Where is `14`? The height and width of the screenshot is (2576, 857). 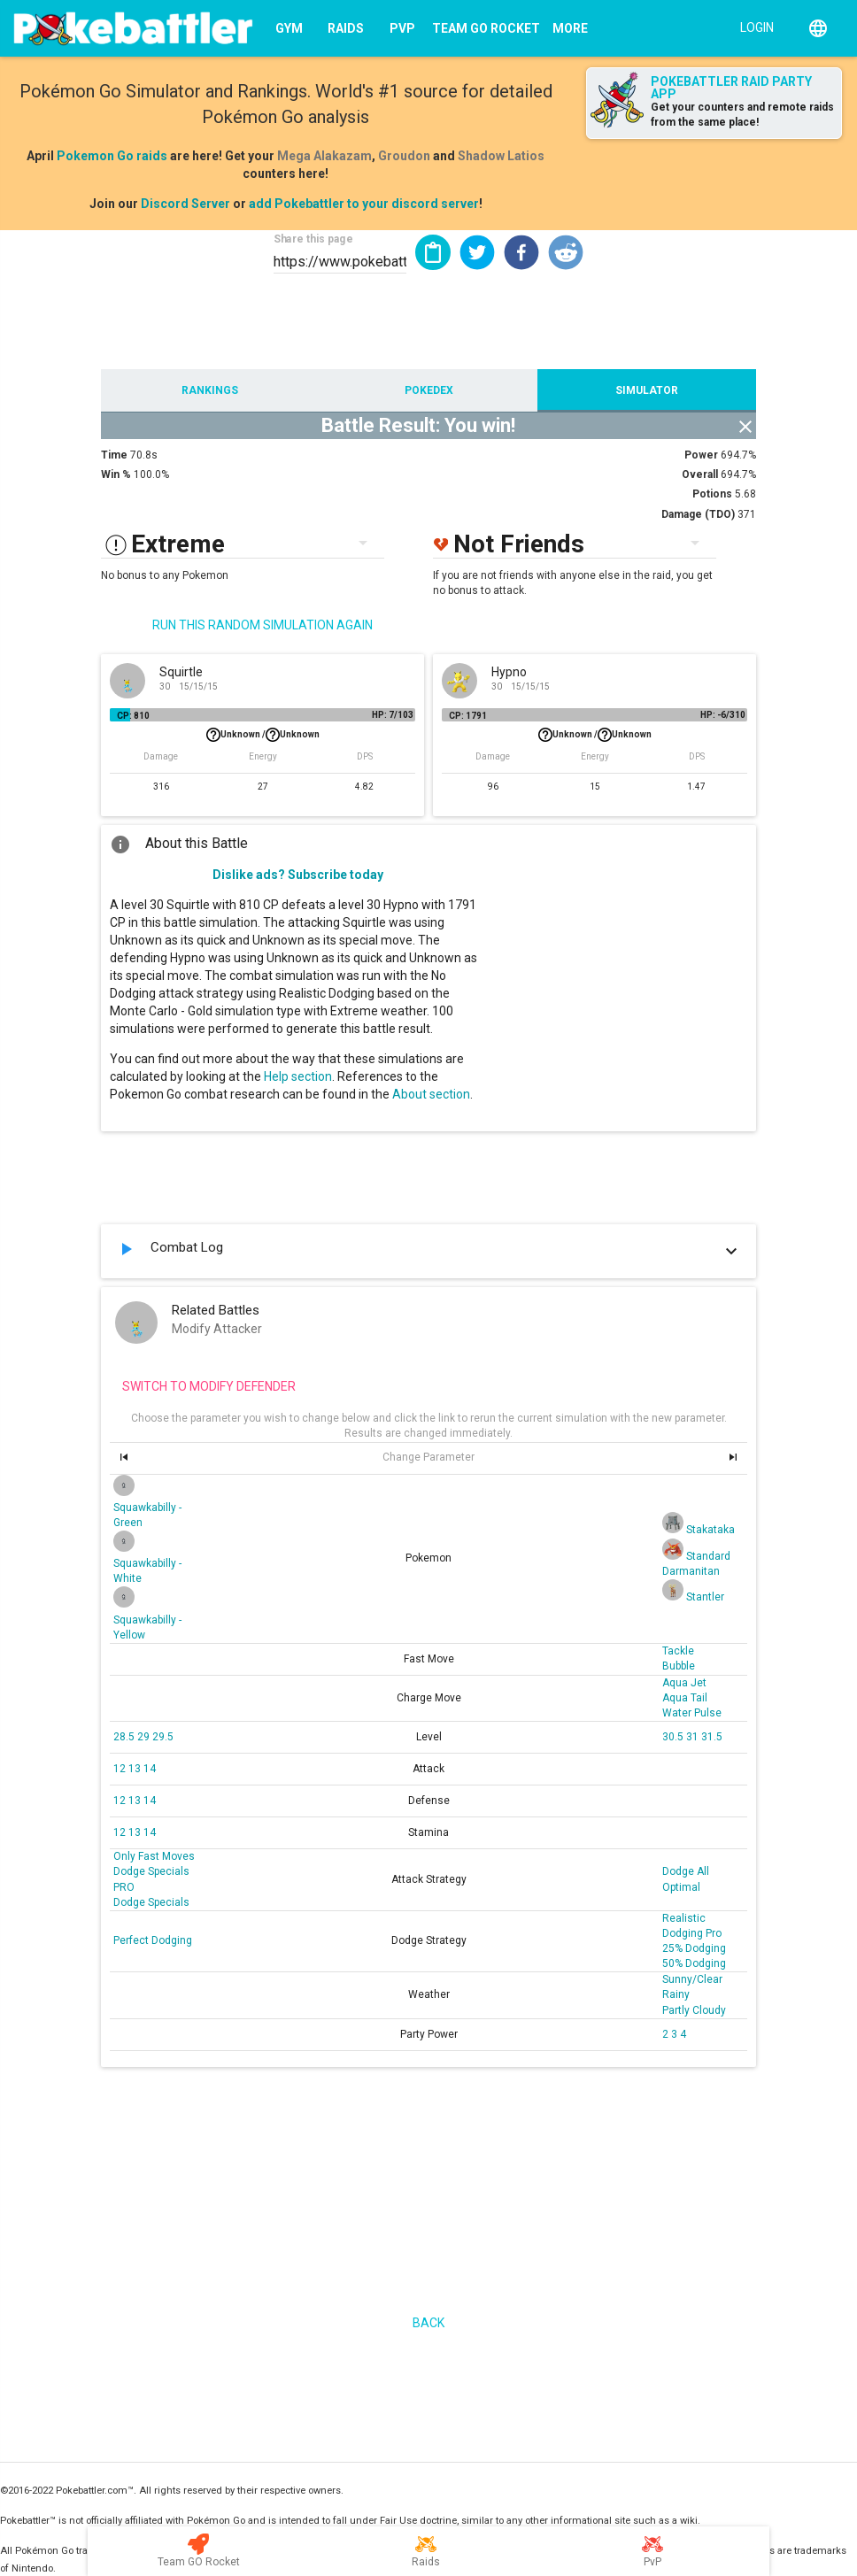 14 is located at coordinates (149, 1768).